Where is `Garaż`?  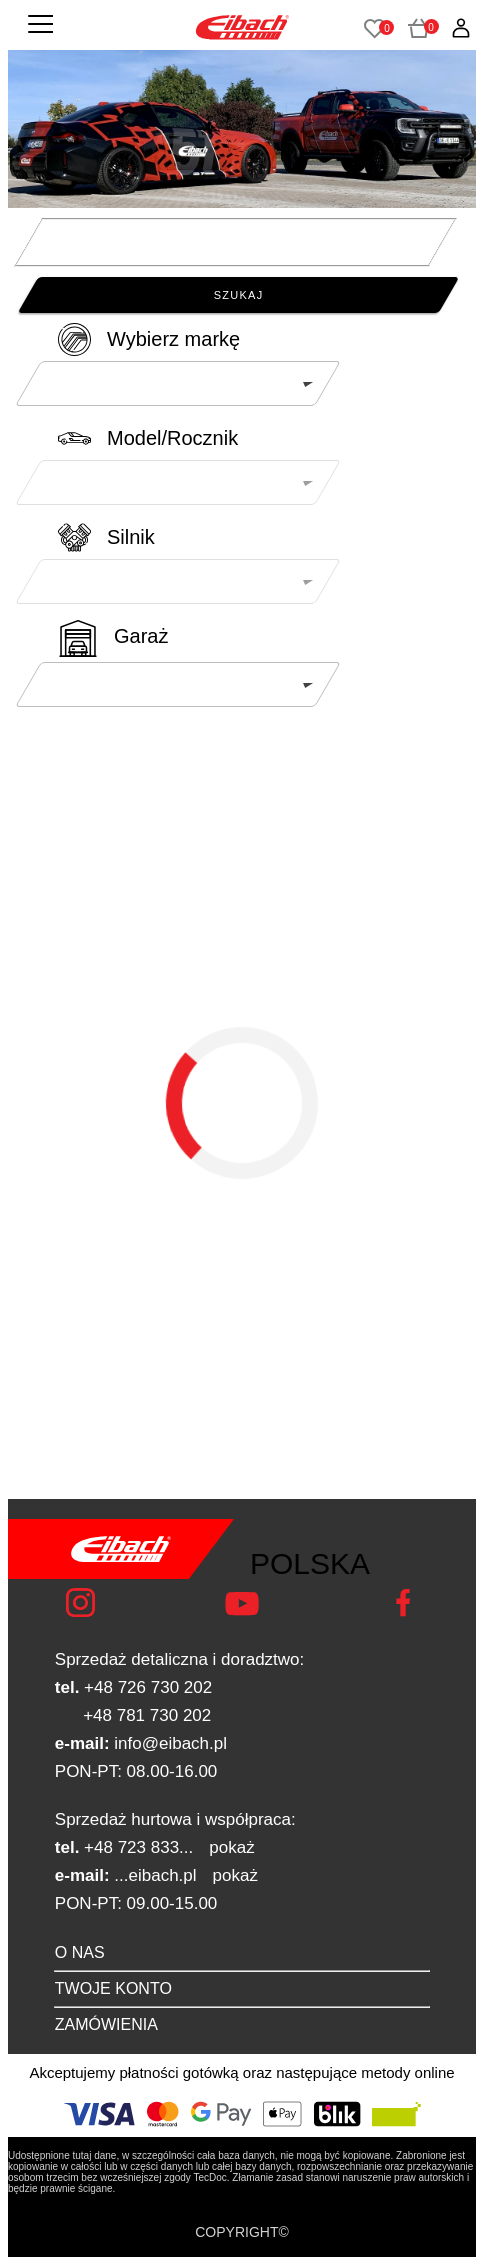
Garaż is located at coordinates (141, 636).